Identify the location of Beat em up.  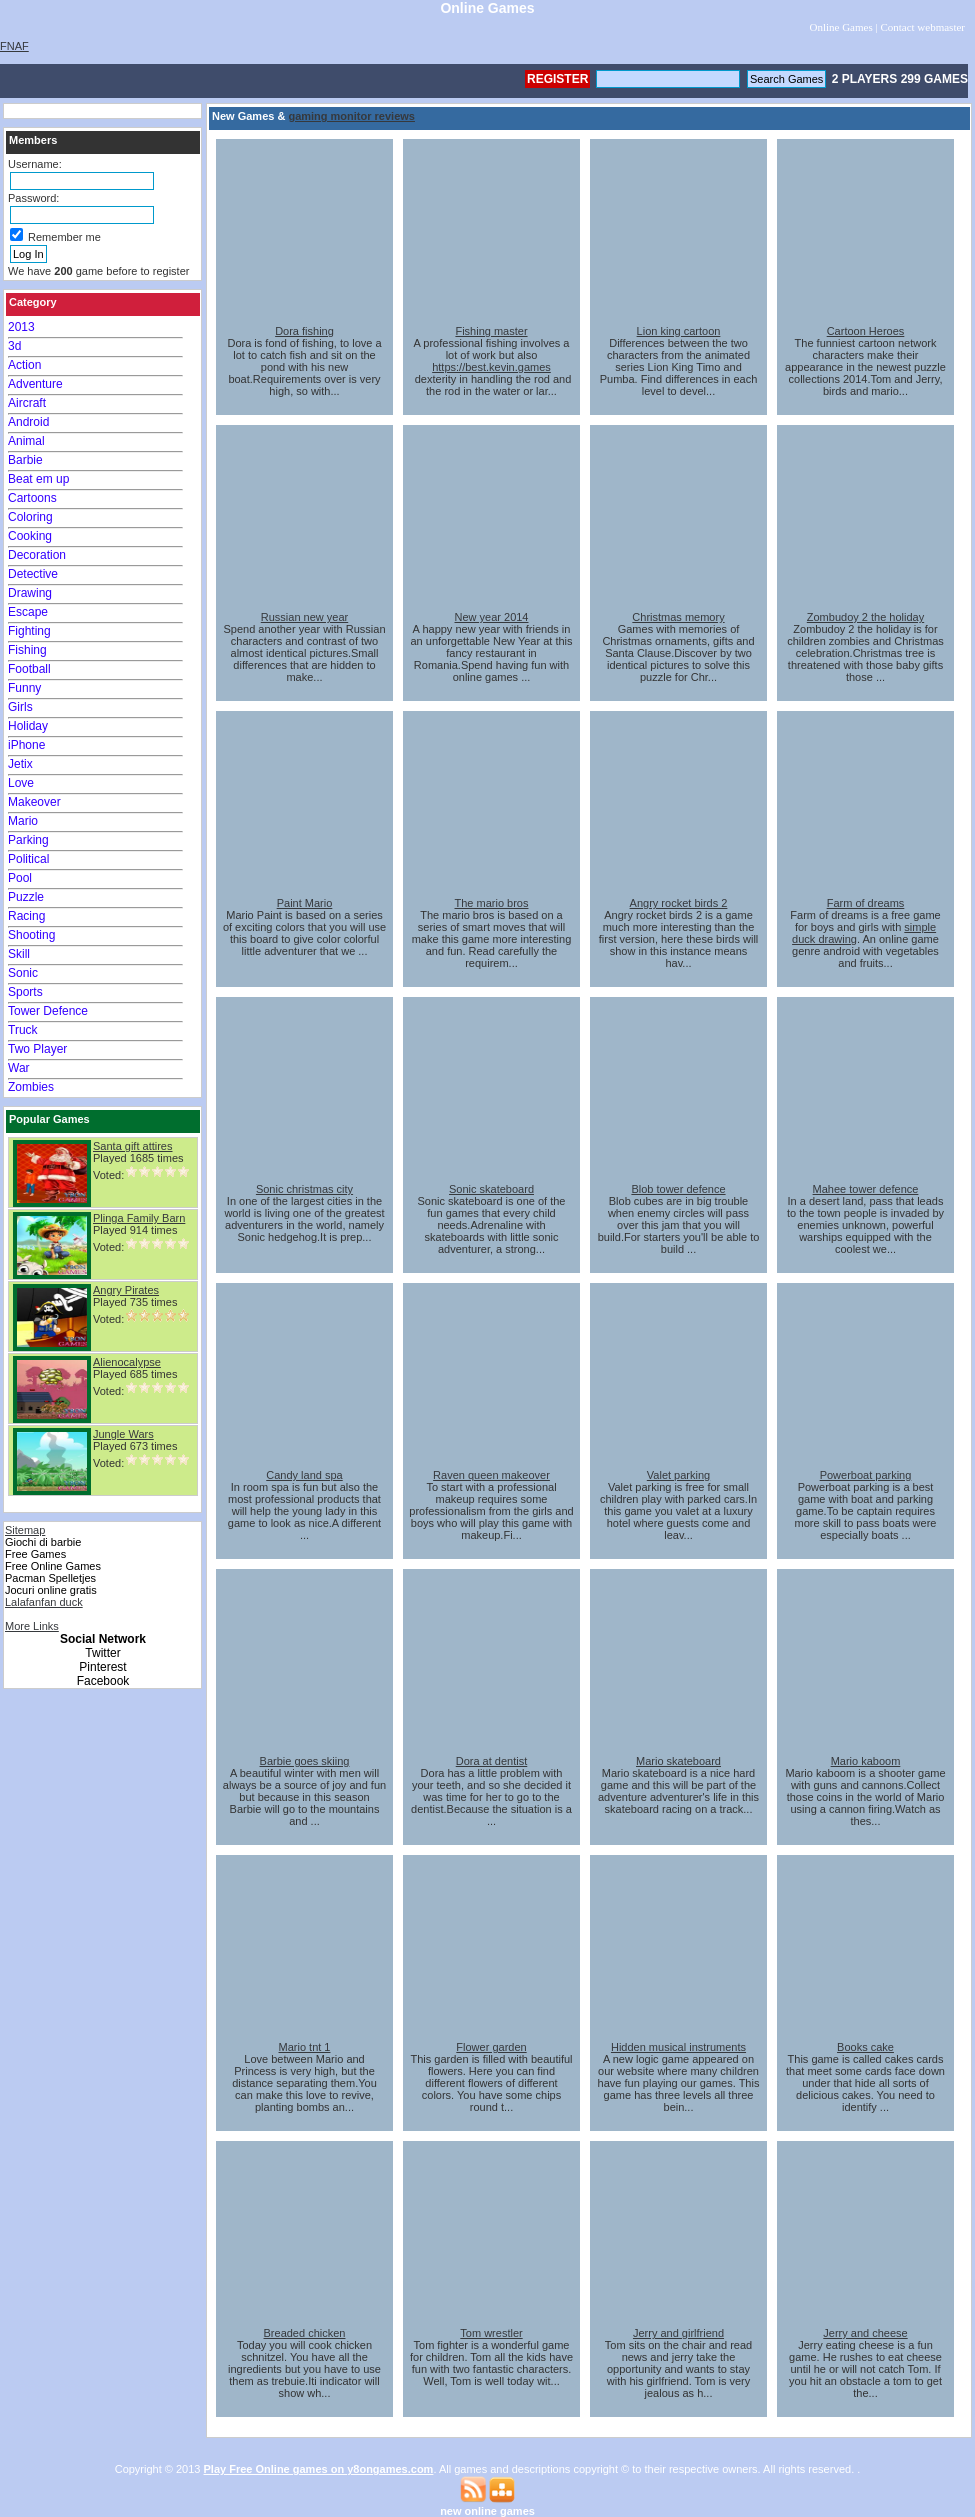
(38, 479).